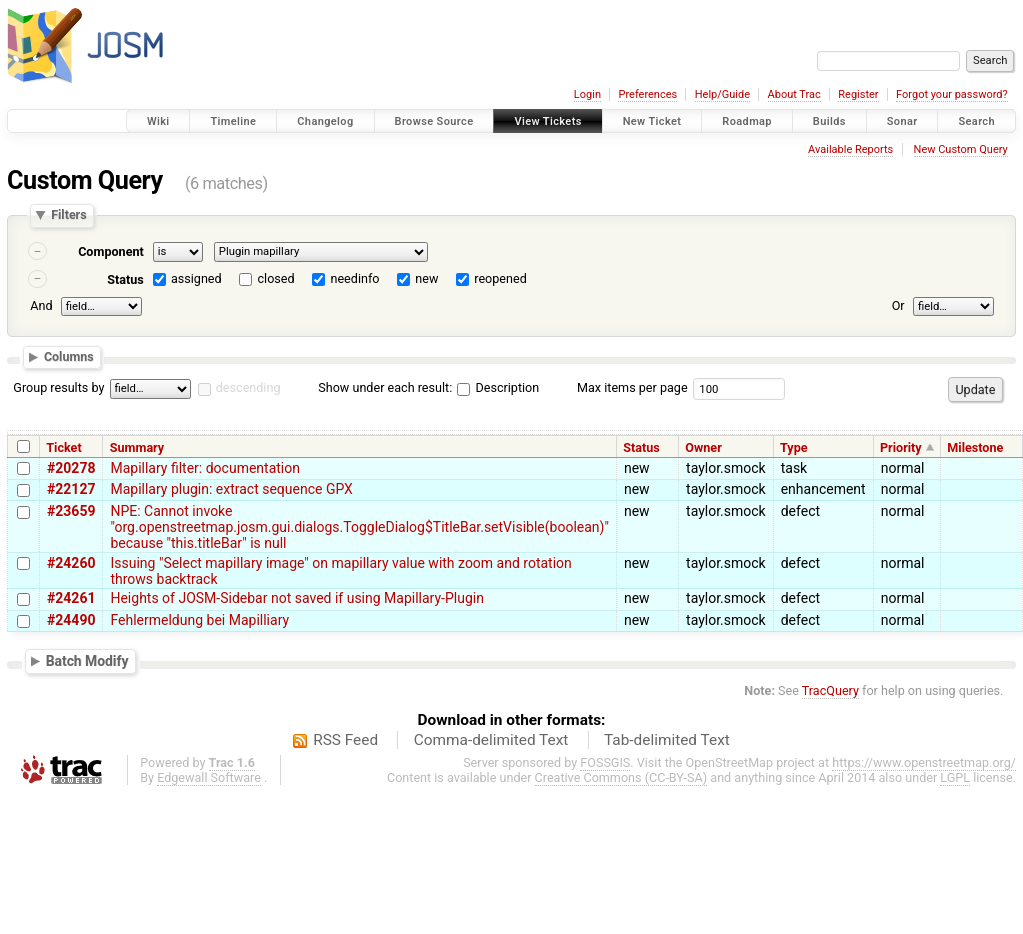 The image size is (1023, 934). Describe the element at coordinates (829, 121) in the screenshot. I see `Builds` at that location.